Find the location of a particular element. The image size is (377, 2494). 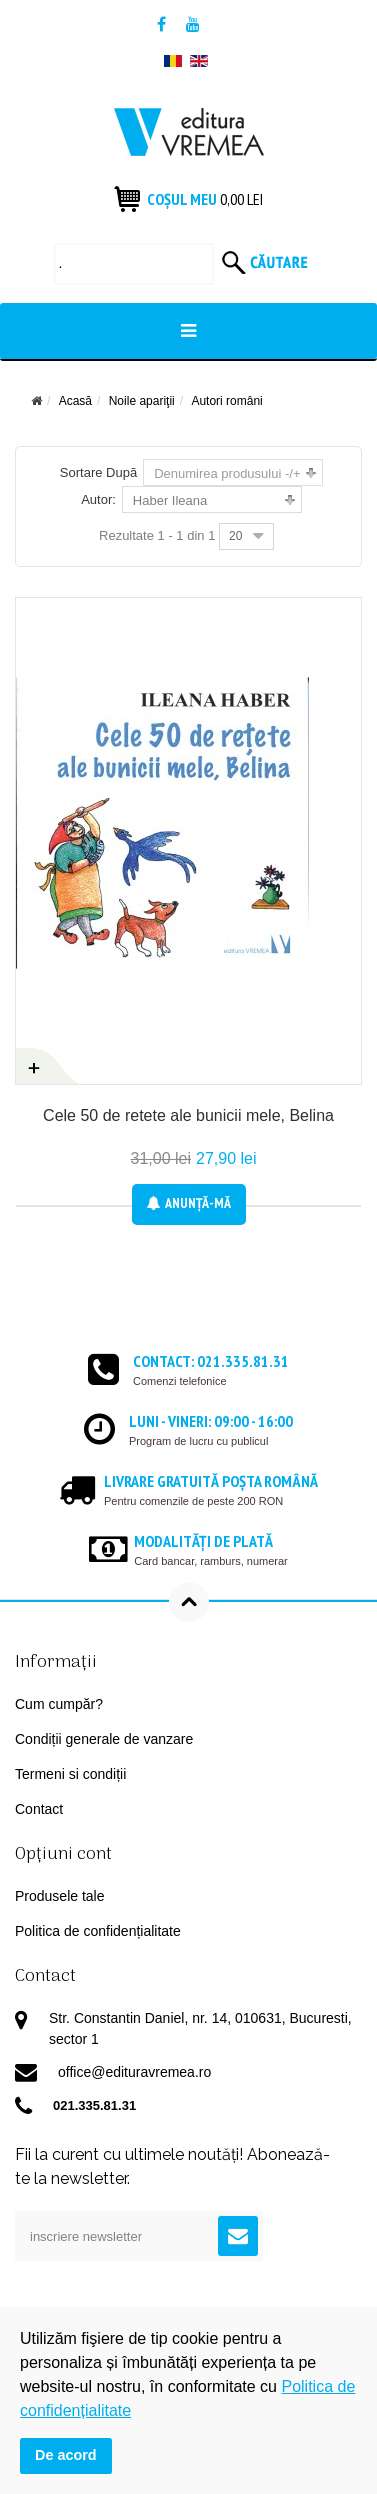

Anunţă-mă is located at coordinates (189, 1203).